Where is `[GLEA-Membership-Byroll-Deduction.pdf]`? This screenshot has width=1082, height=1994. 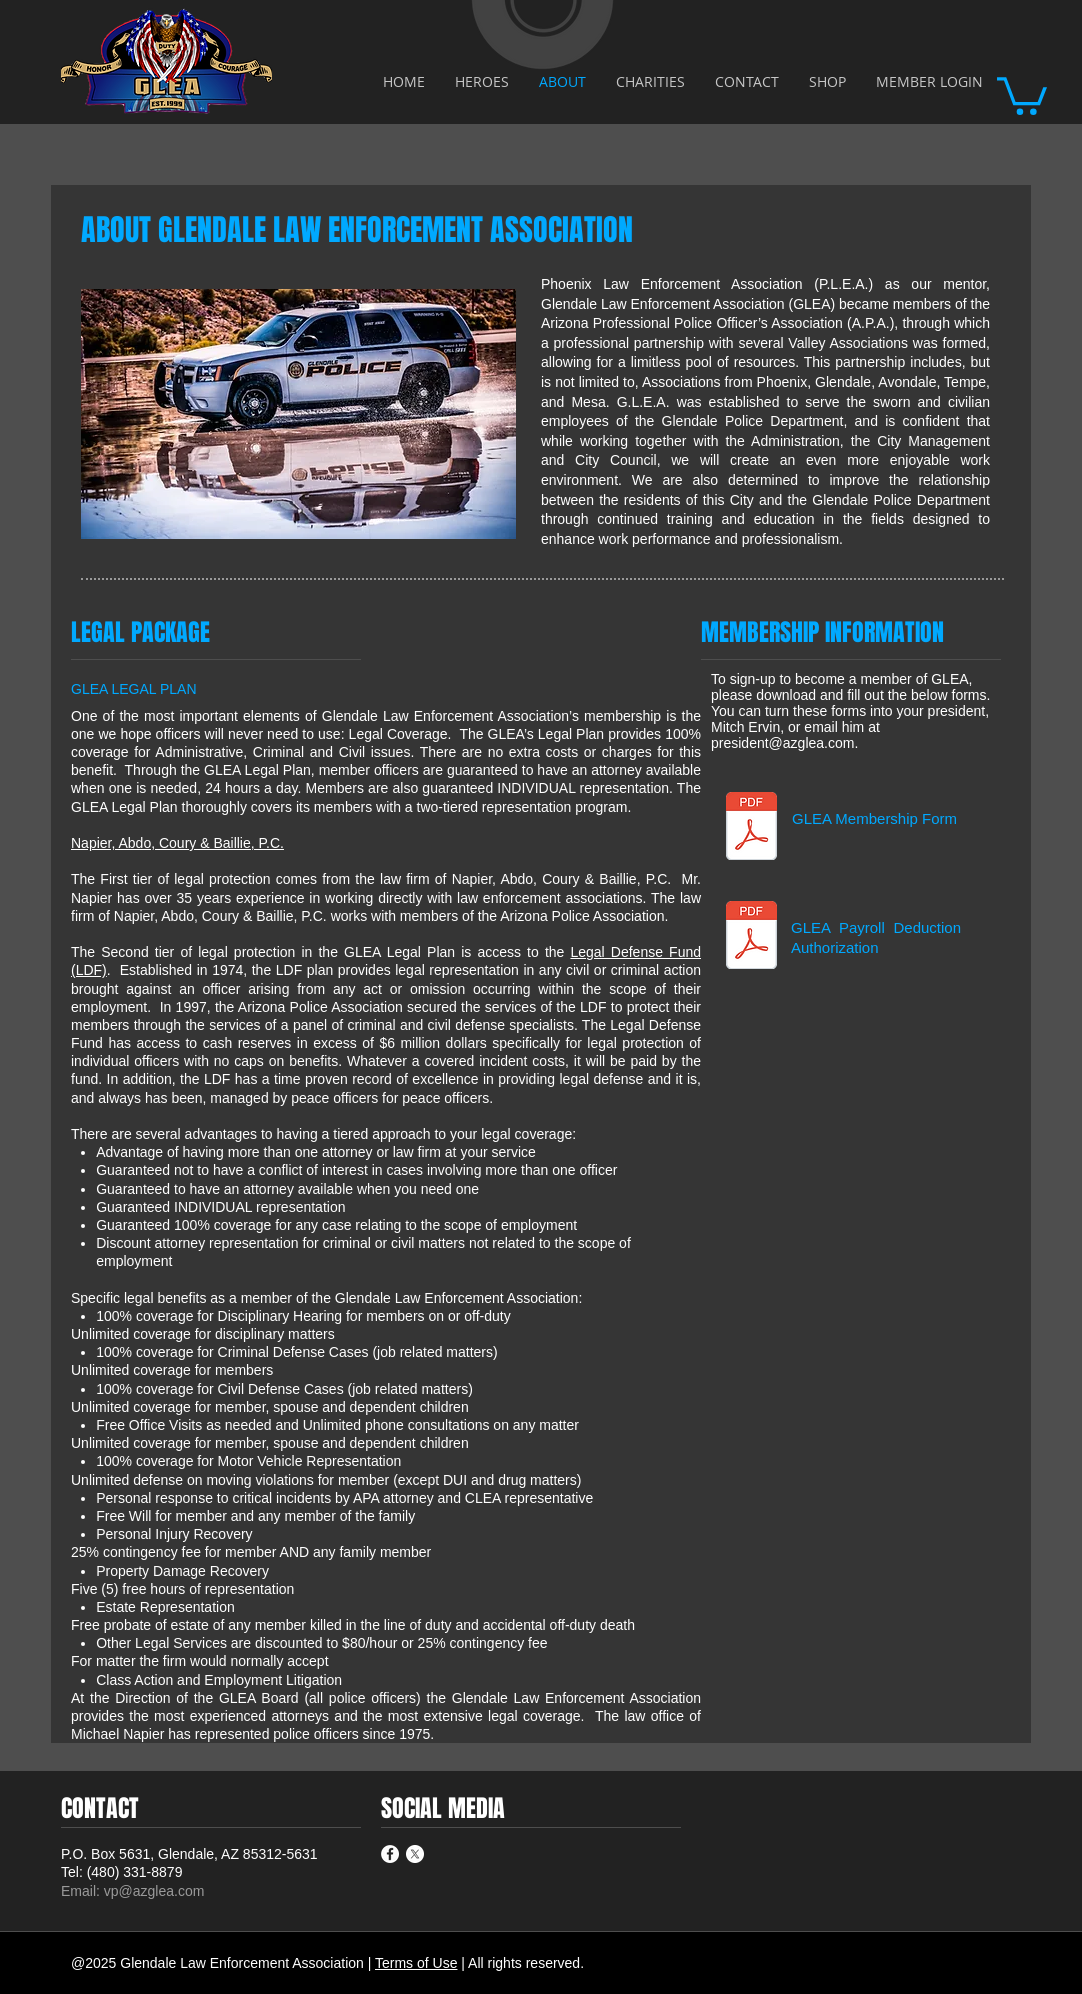 [GLEA-Membership-Byroll-Deduction.pdf] is located at coordinates (751, 937).